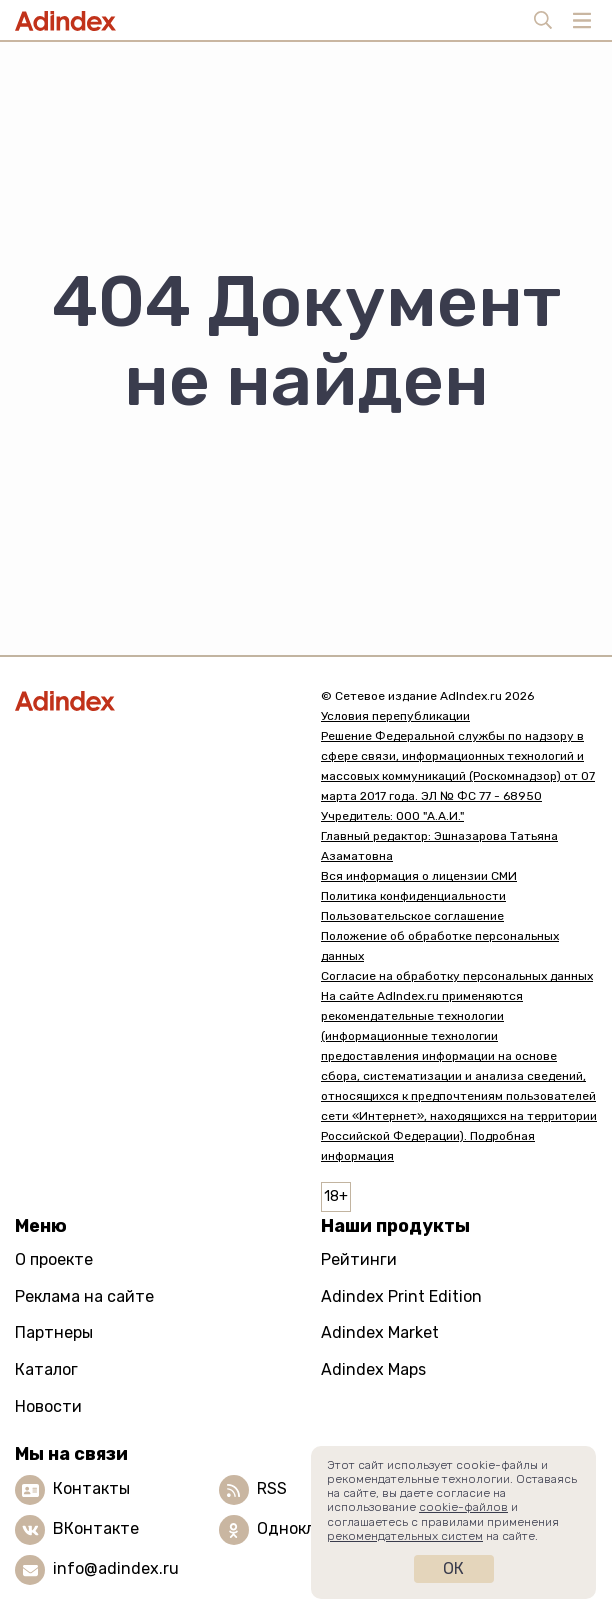 This screenshot has width=612, height=1615. What do you see at coordinates (373, 1369) in the screenshot?
I see `Adindex Maps` at bounding box center [373, 1369].